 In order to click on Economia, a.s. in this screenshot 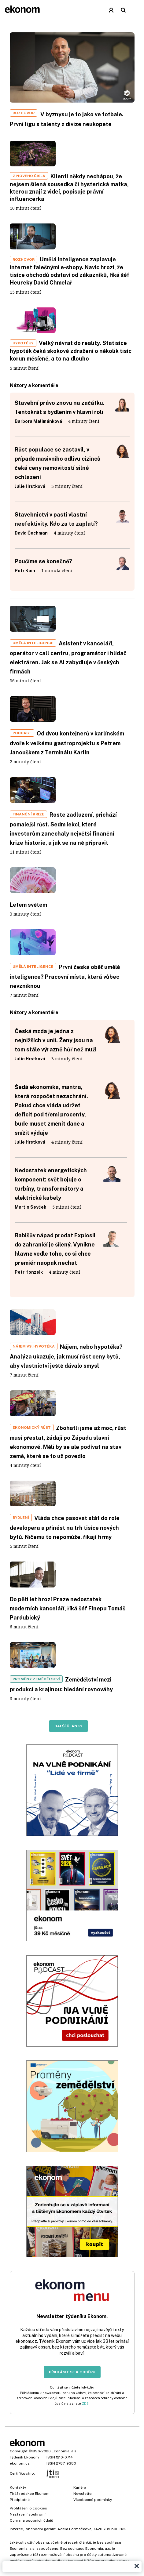, I will do `click(64, 2451)`.